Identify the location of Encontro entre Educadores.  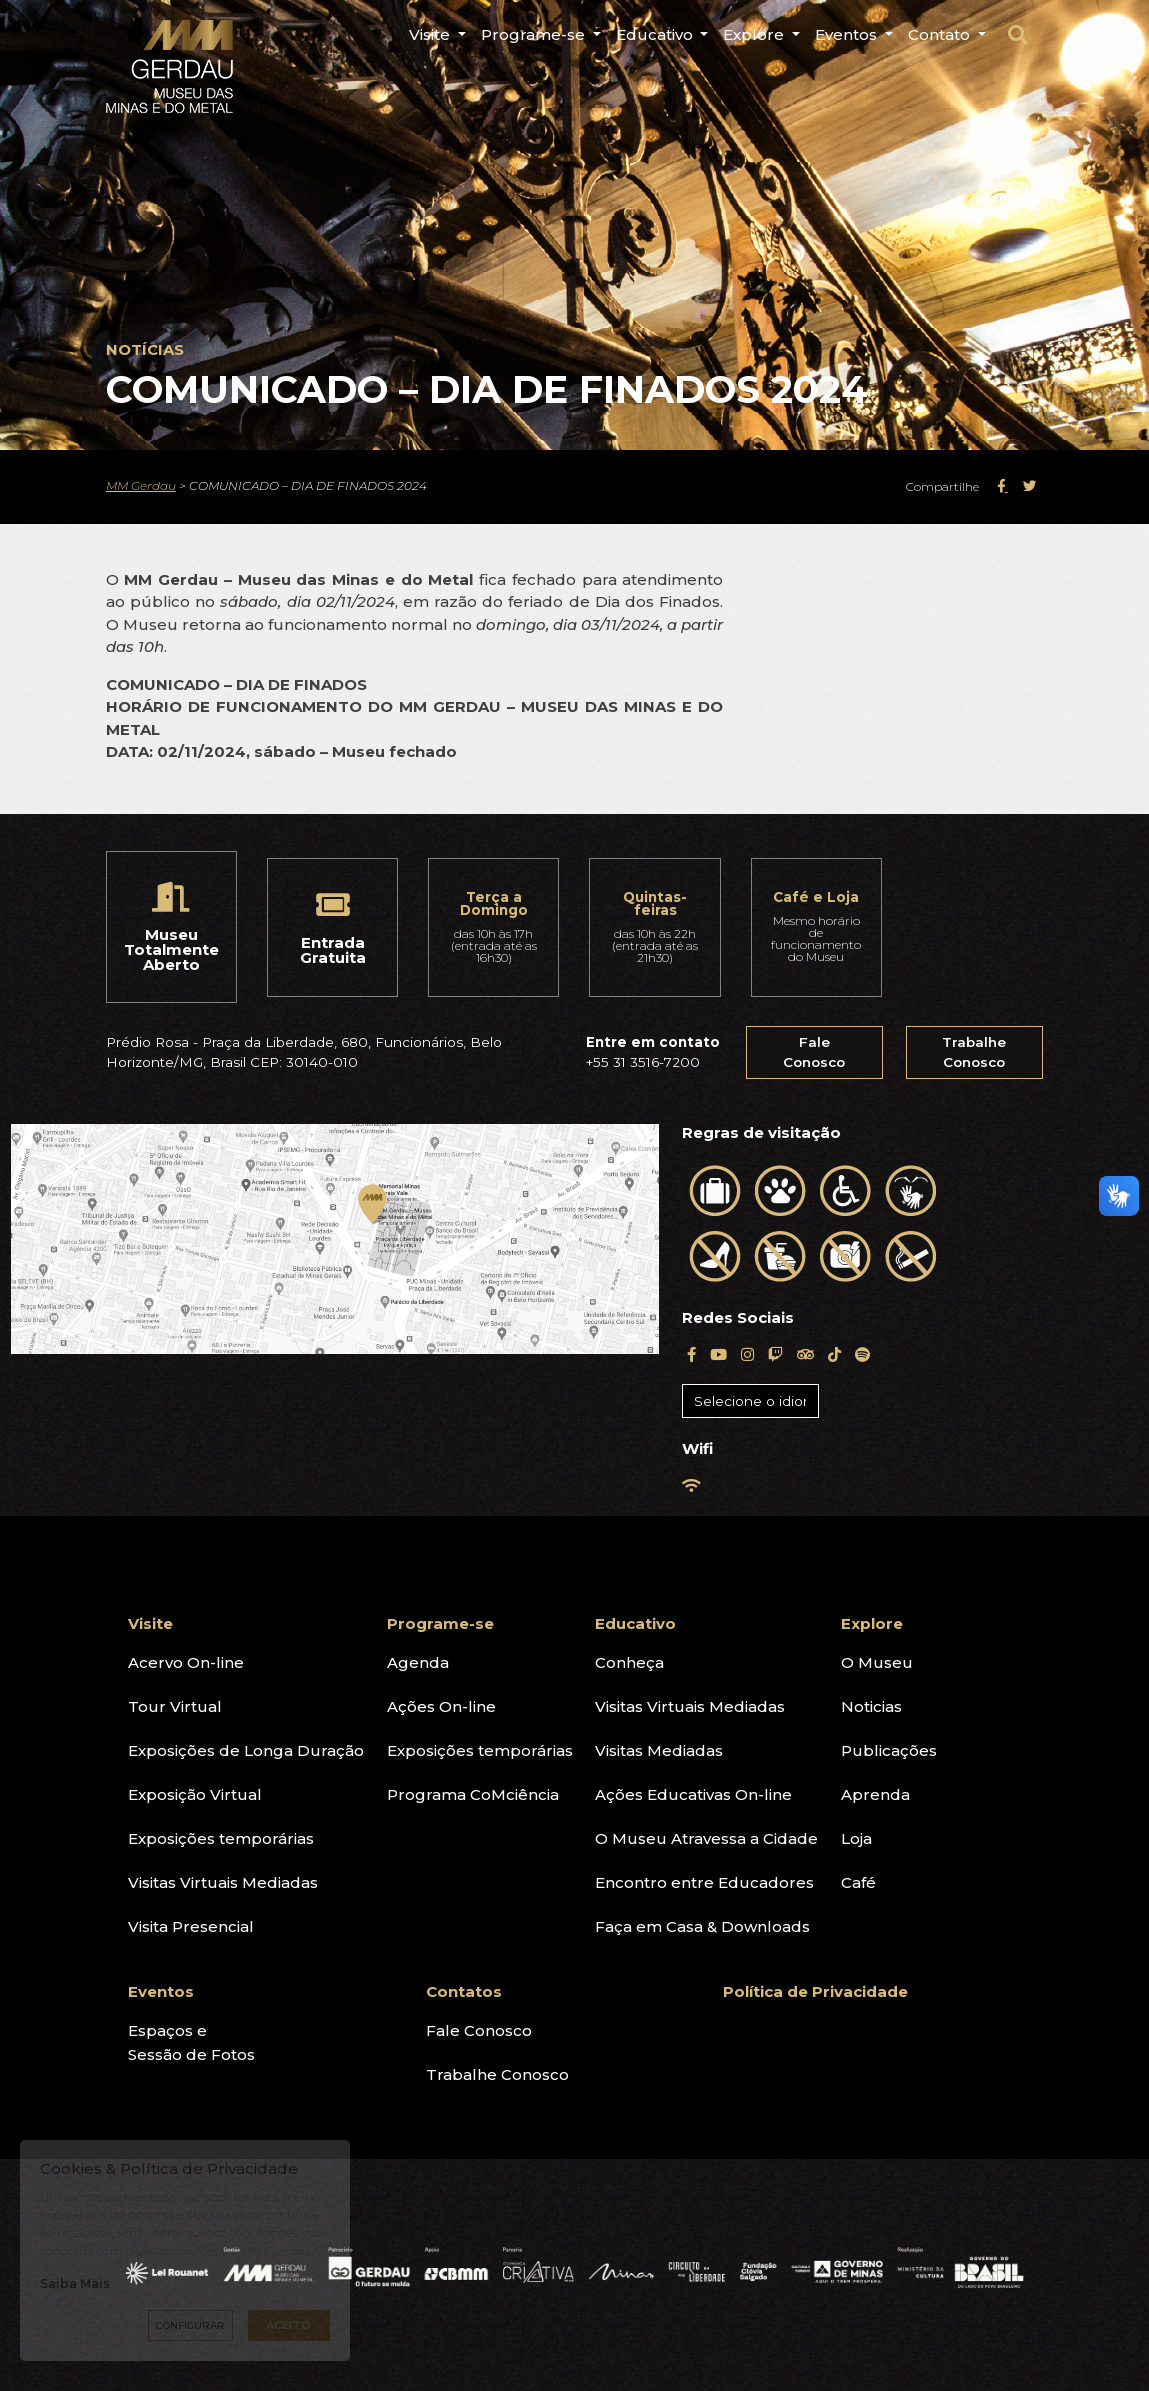
(704, 1882).